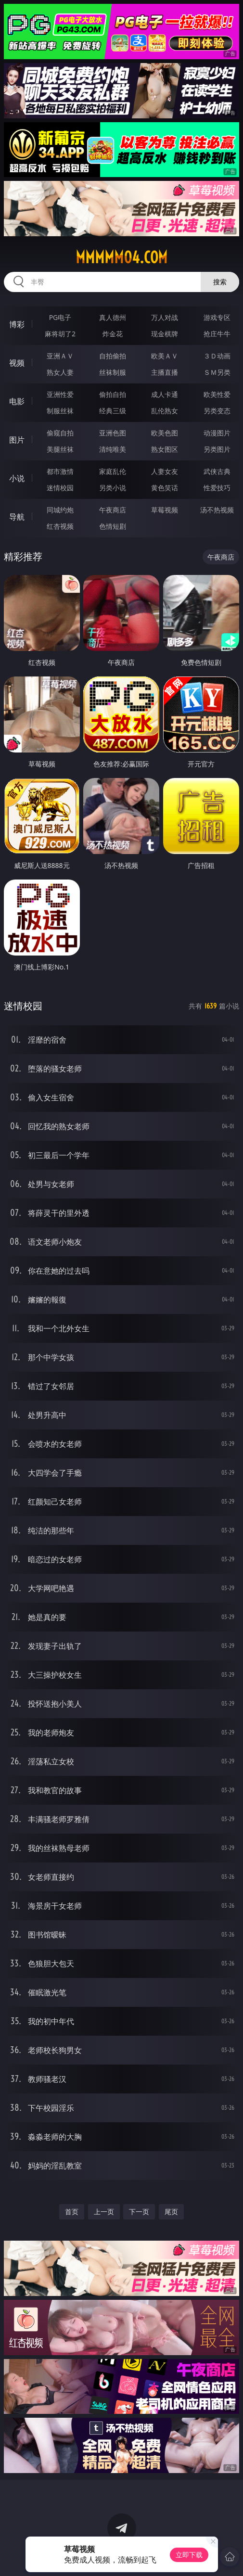  Describe the element at coordinates (164, 372) in the screenshot. I see `主播直播` at that location.